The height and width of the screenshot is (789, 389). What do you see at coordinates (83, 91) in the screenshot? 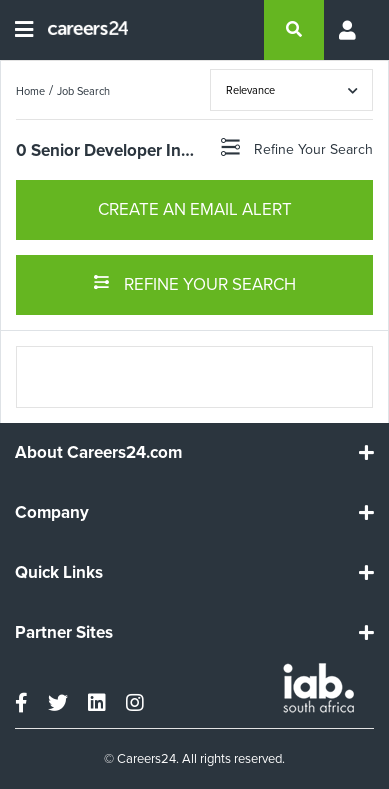
I see `Job Search` at bounding box center [83, 91].